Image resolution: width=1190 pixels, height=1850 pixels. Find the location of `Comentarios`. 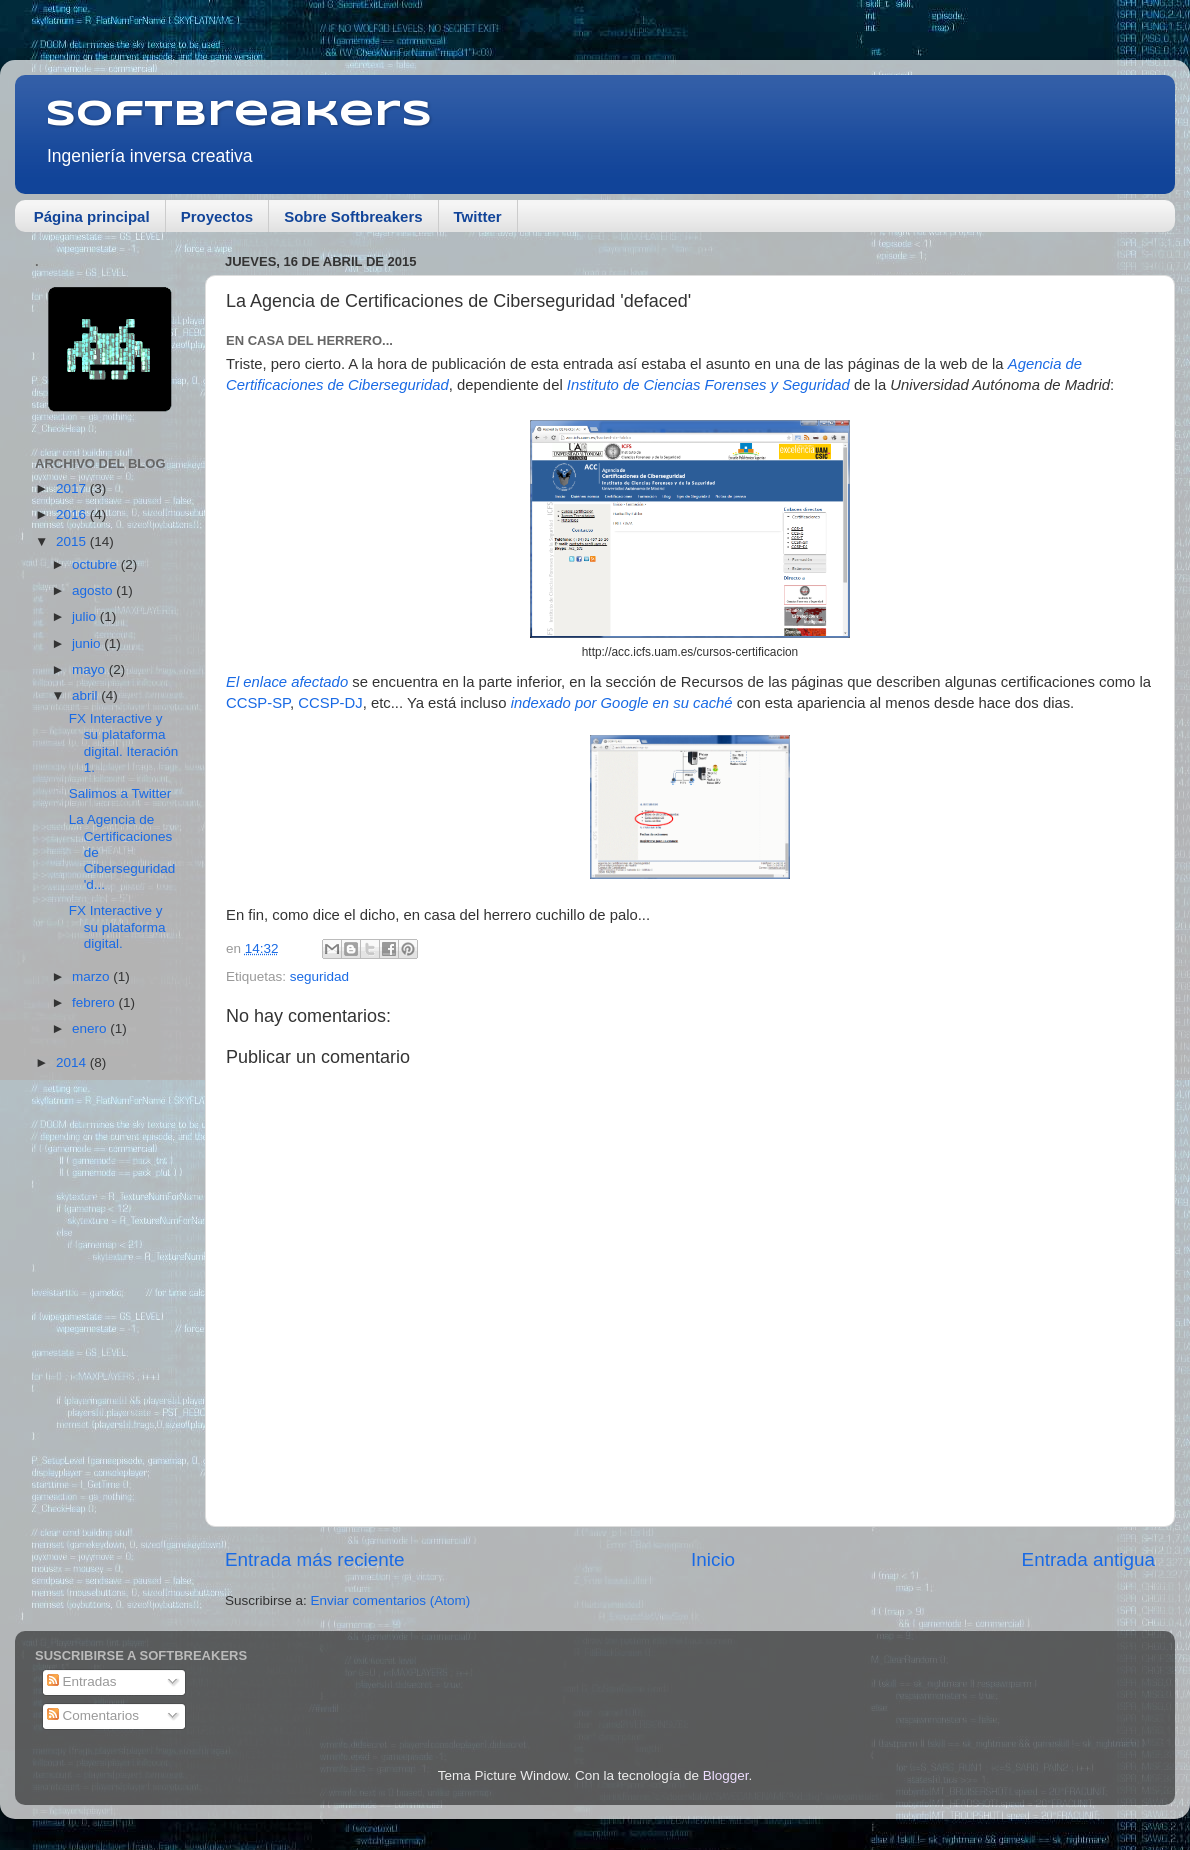

Comentarios is located at coordinates (93, 1715).